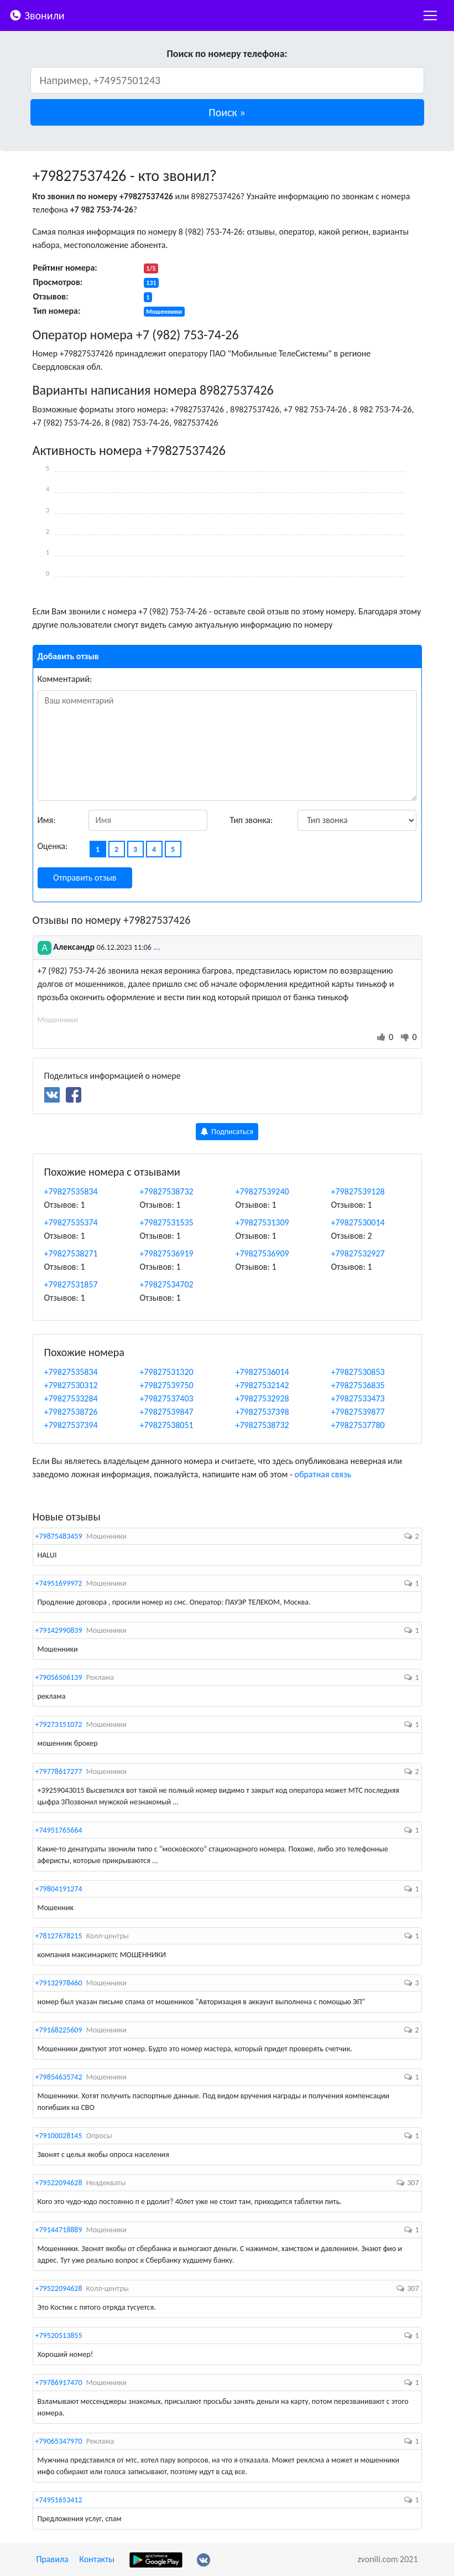 The height and width of the screenshot is (2576, 454). Describe the element at coordinates (58, 2077) in the screenshot. I see `+79854635742` at that location.